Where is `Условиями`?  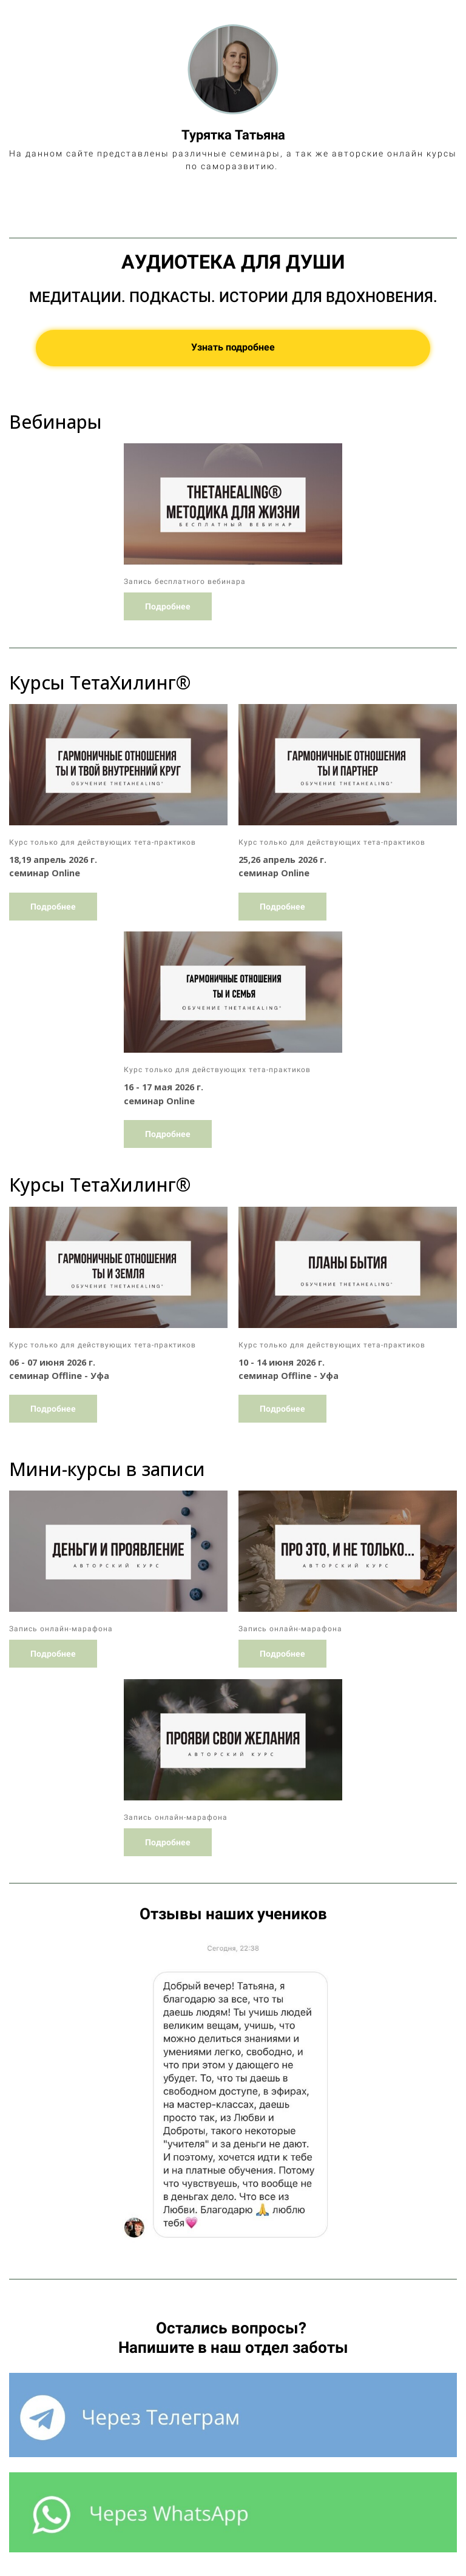
Условиями is located at coordinates (341, 2540).